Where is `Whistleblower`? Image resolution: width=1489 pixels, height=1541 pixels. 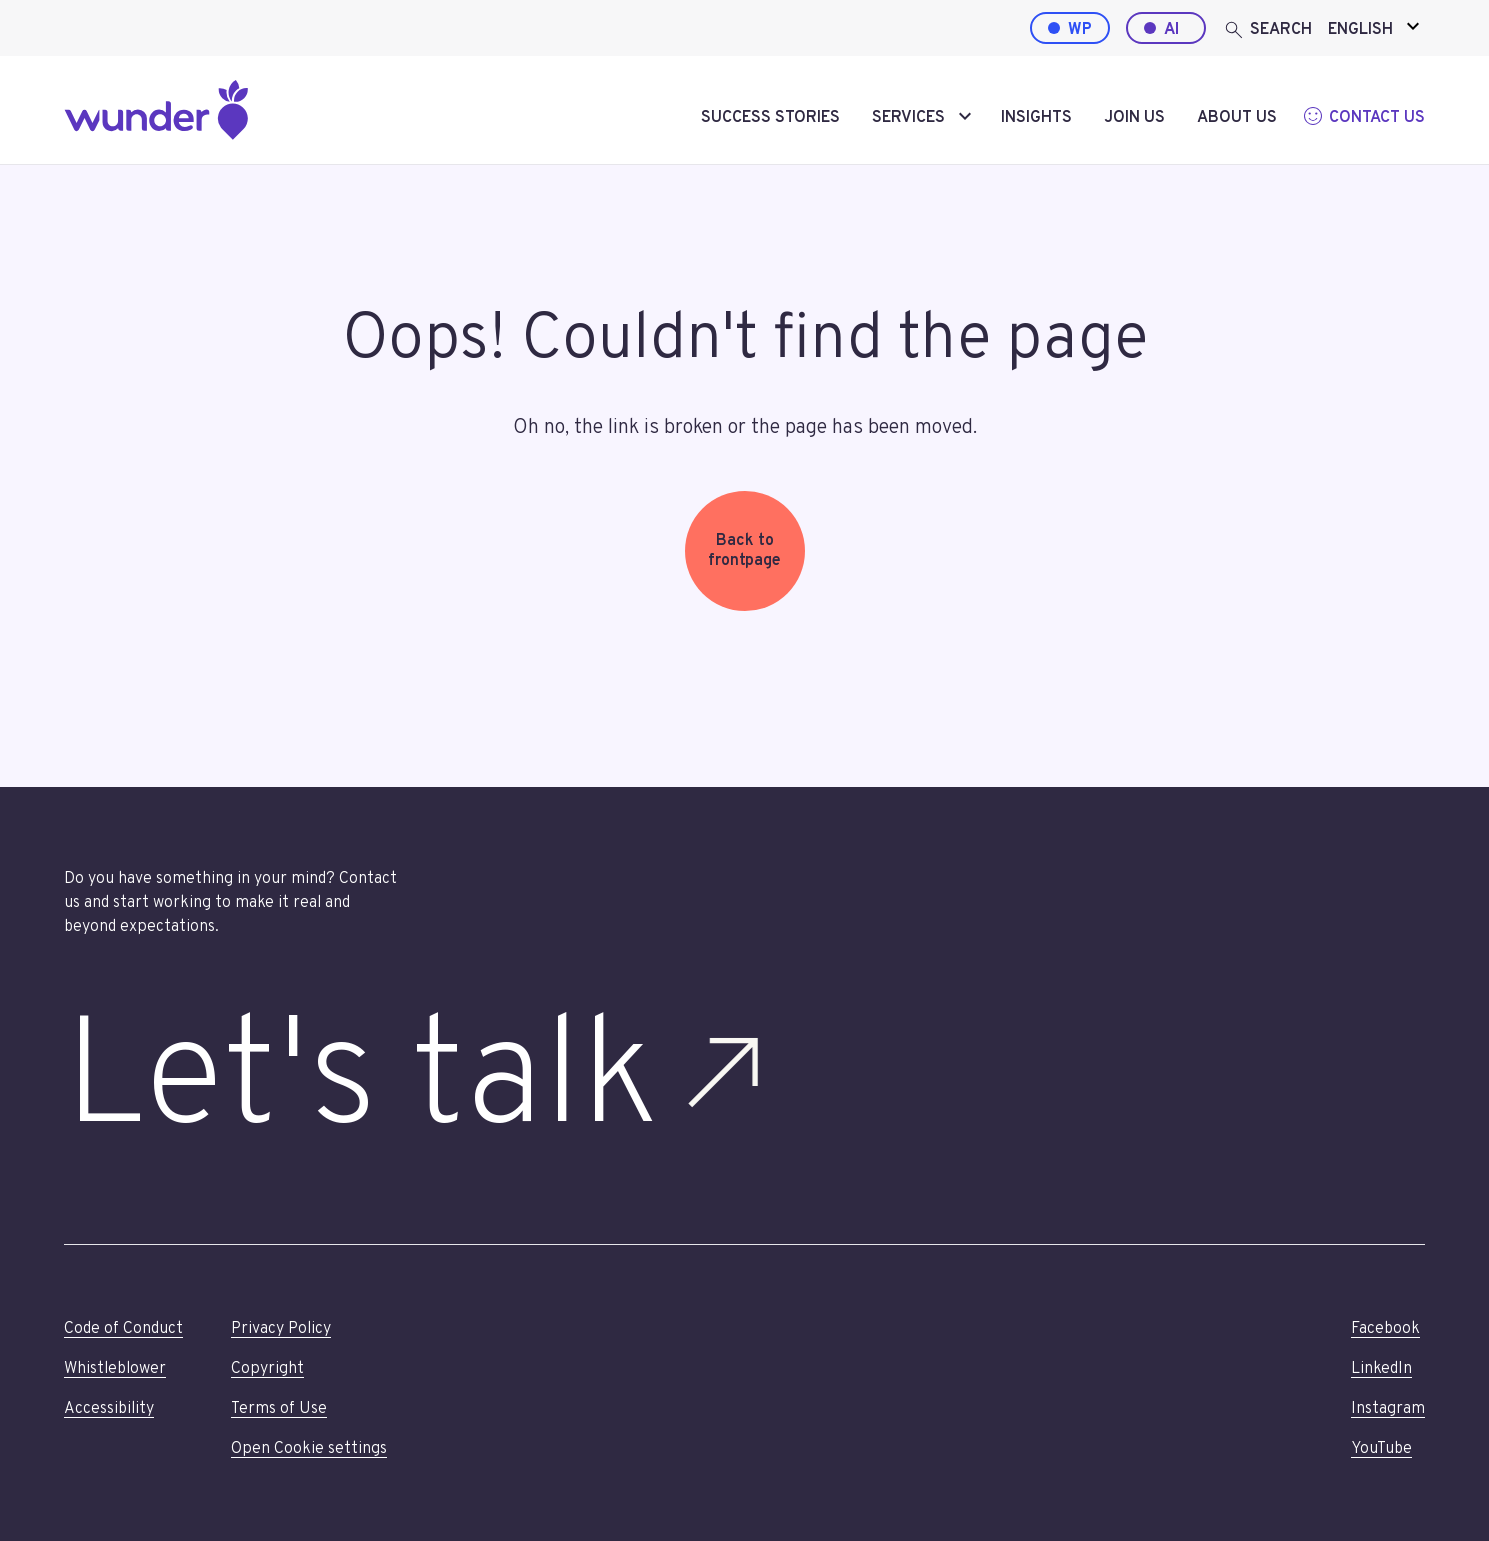
Whistleblower is located at coordinates (115, 1369).